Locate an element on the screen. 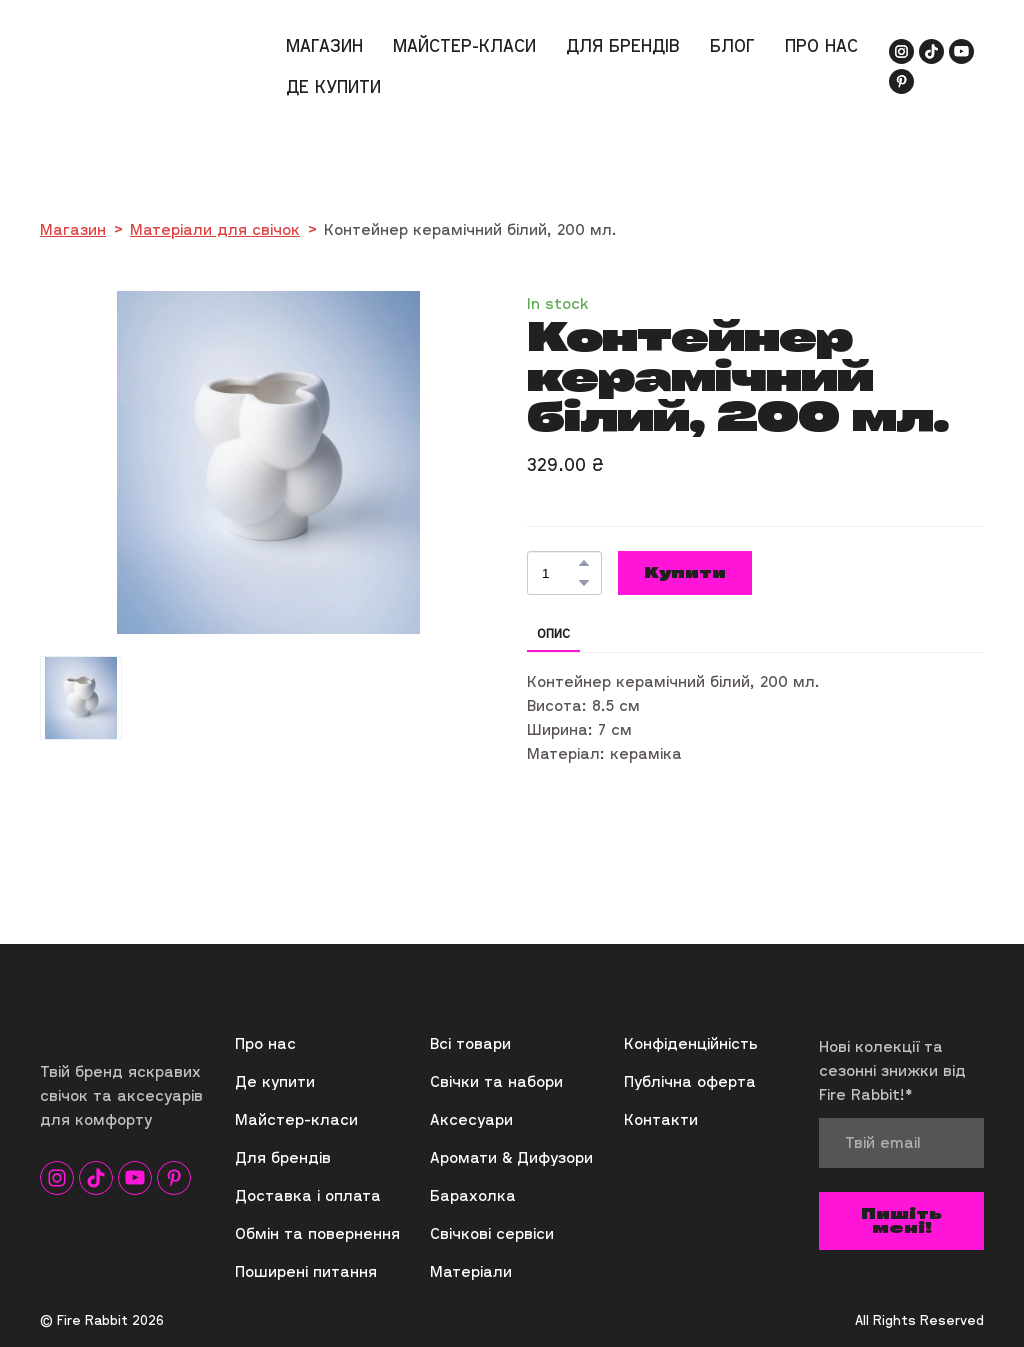  Поширені питання is located at coordinates (306, 1271).